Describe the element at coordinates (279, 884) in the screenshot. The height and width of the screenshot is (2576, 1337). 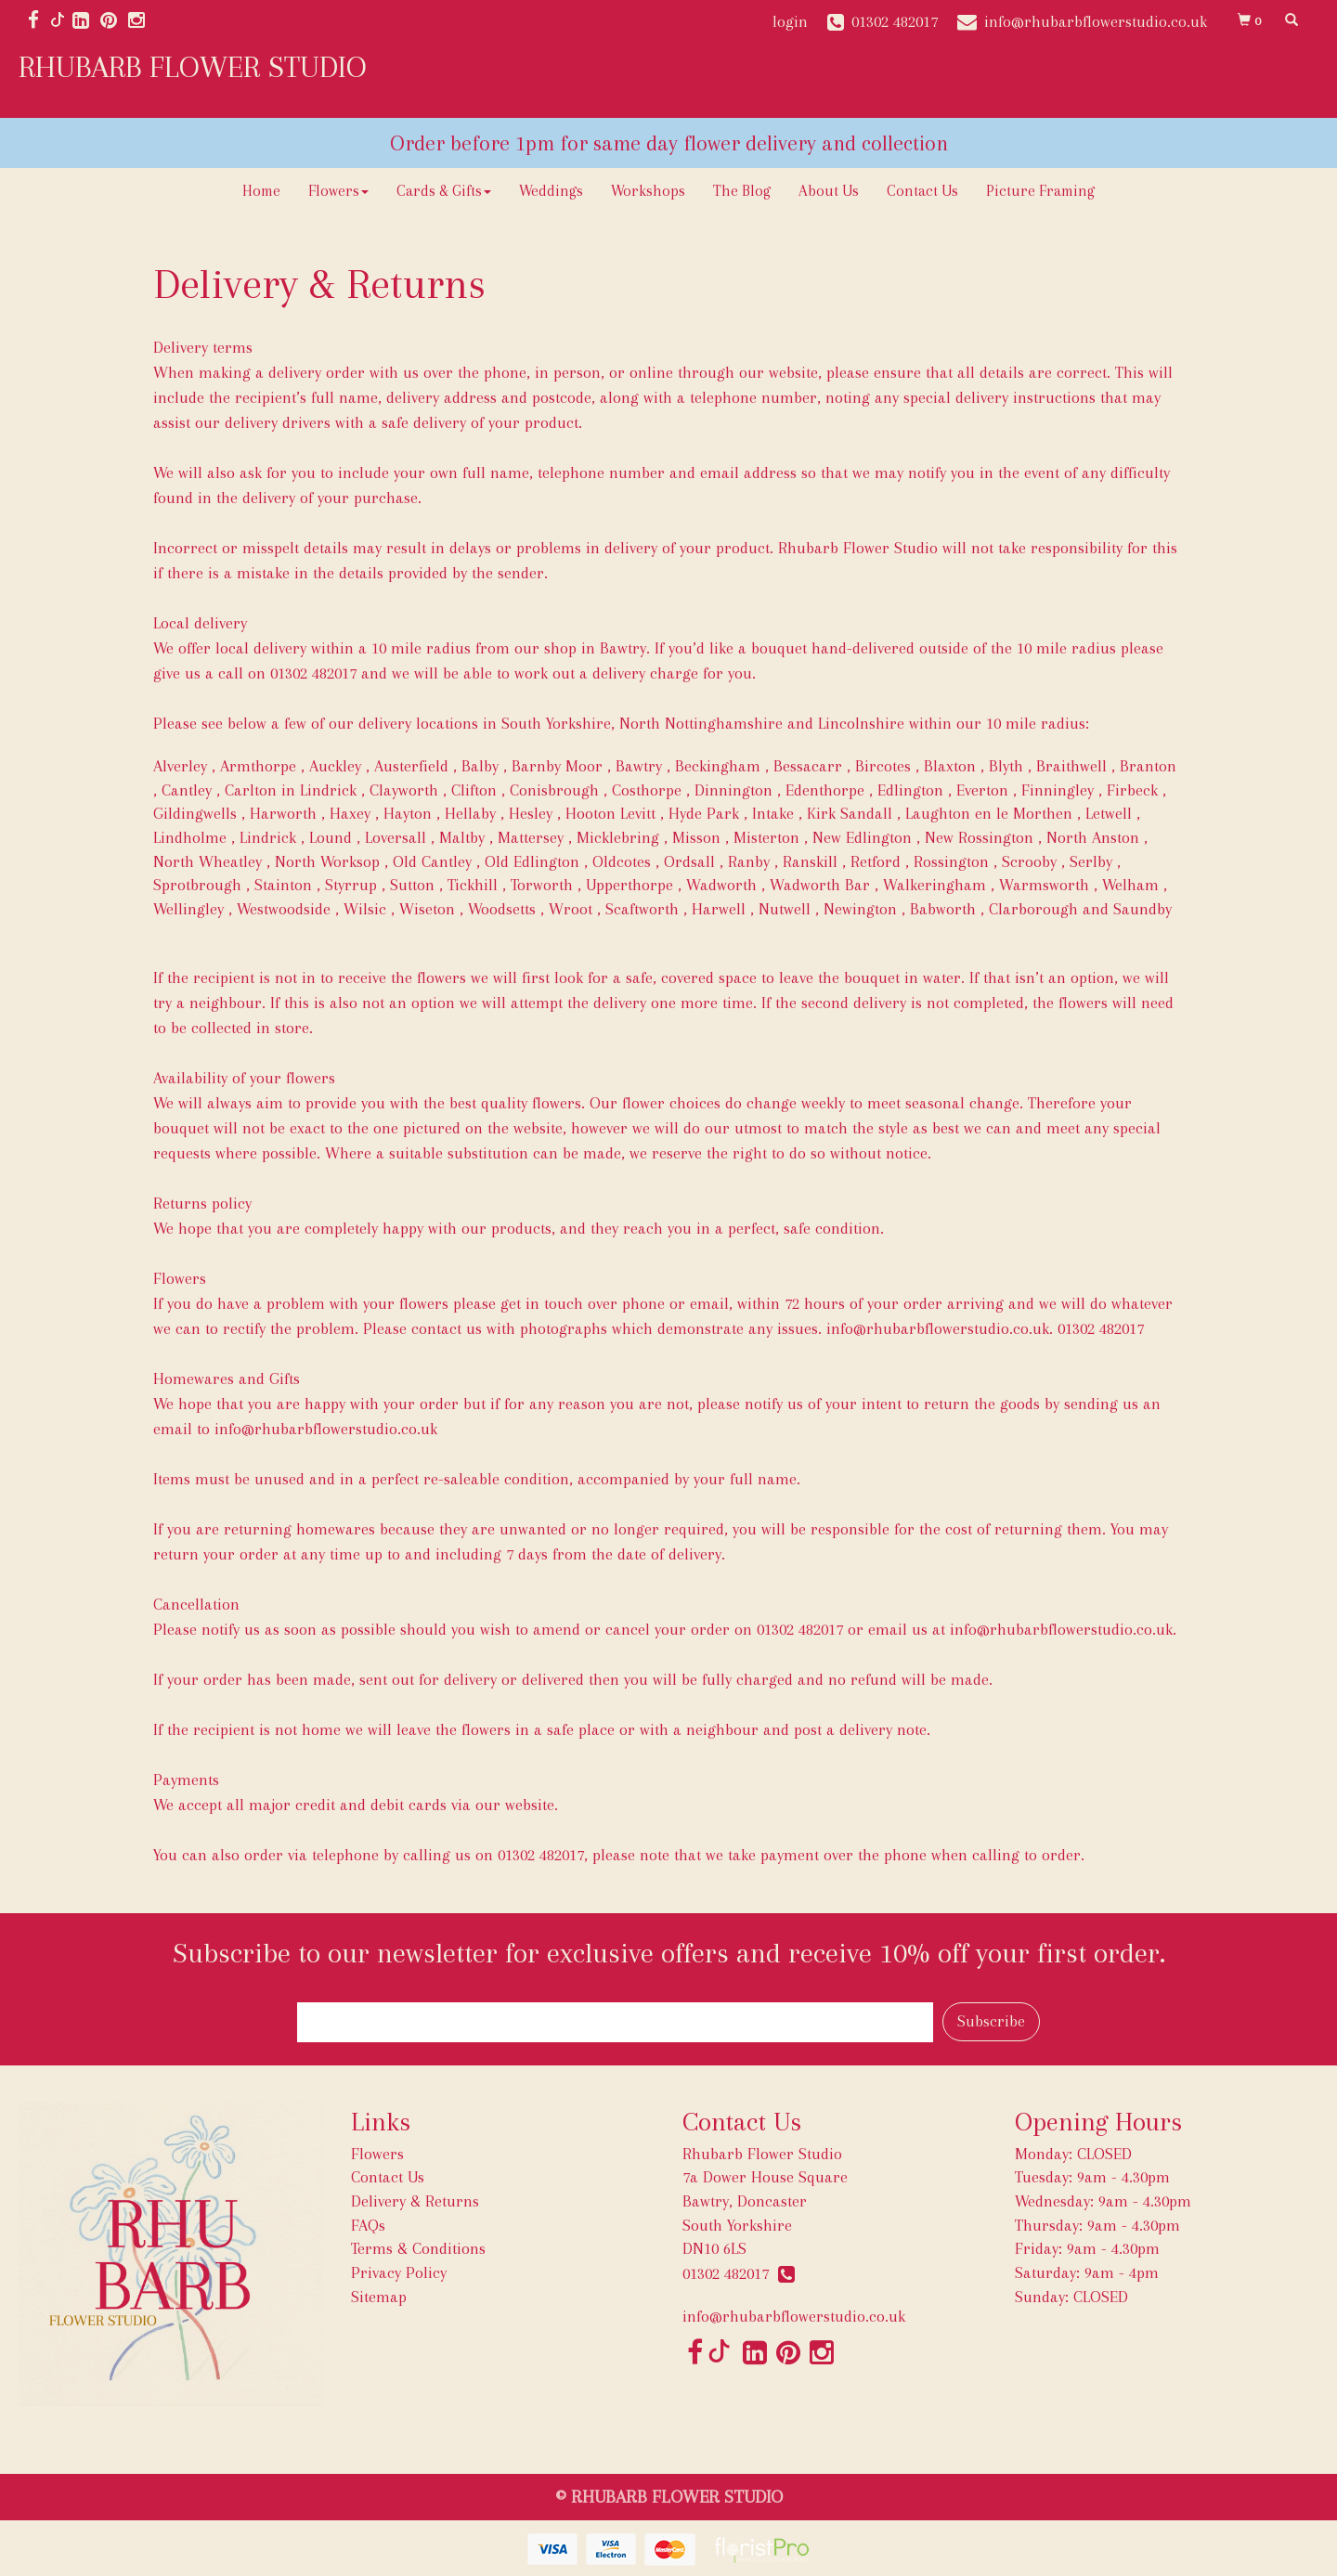
I see `, Stainton` at that location.